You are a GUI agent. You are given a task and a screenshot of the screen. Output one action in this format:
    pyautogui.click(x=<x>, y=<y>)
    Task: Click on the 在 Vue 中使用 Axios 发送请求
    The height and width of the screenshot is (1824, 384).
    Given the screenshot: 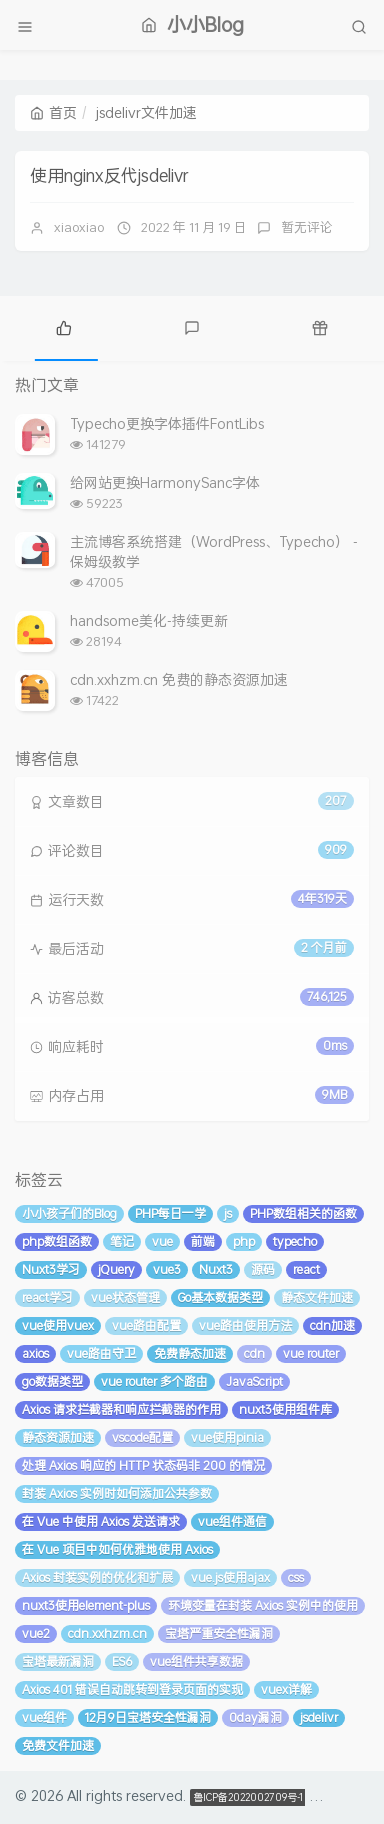 What is the action you would take?
    pyautogui.click(x=101, y=1521)
    